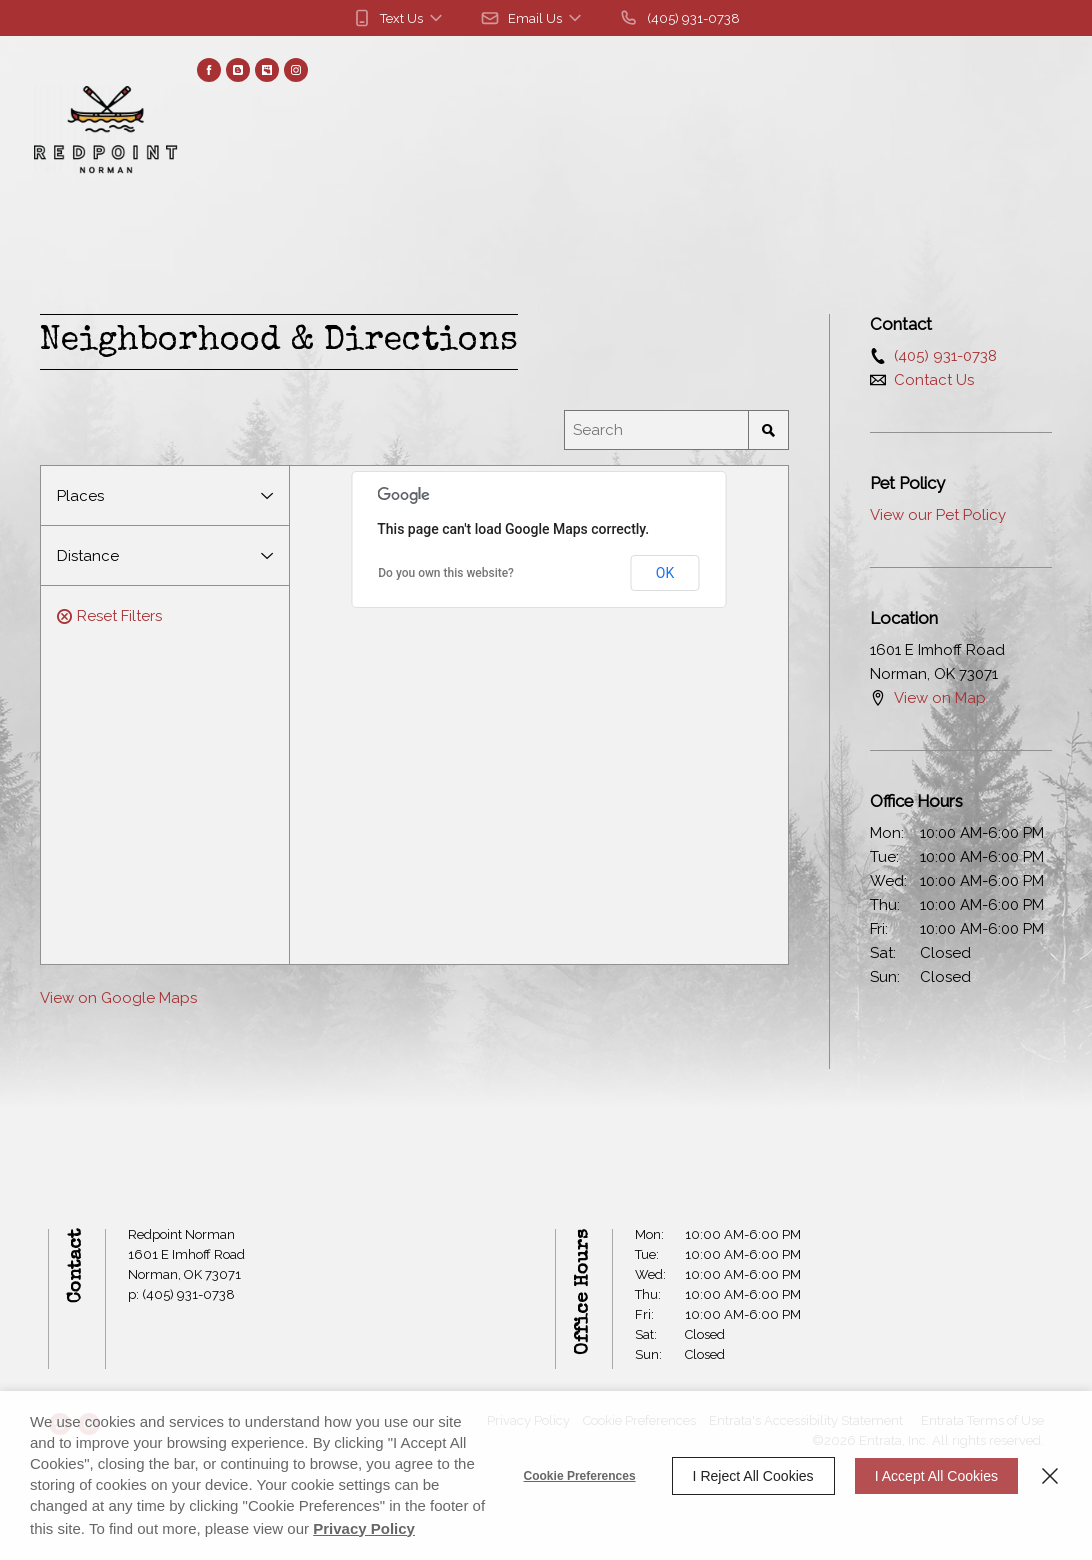 The height and width of the screenshot is (1560, 1092). Describe the element at coordinates (80, 496) in the screenshot. I see `Places` at that location.